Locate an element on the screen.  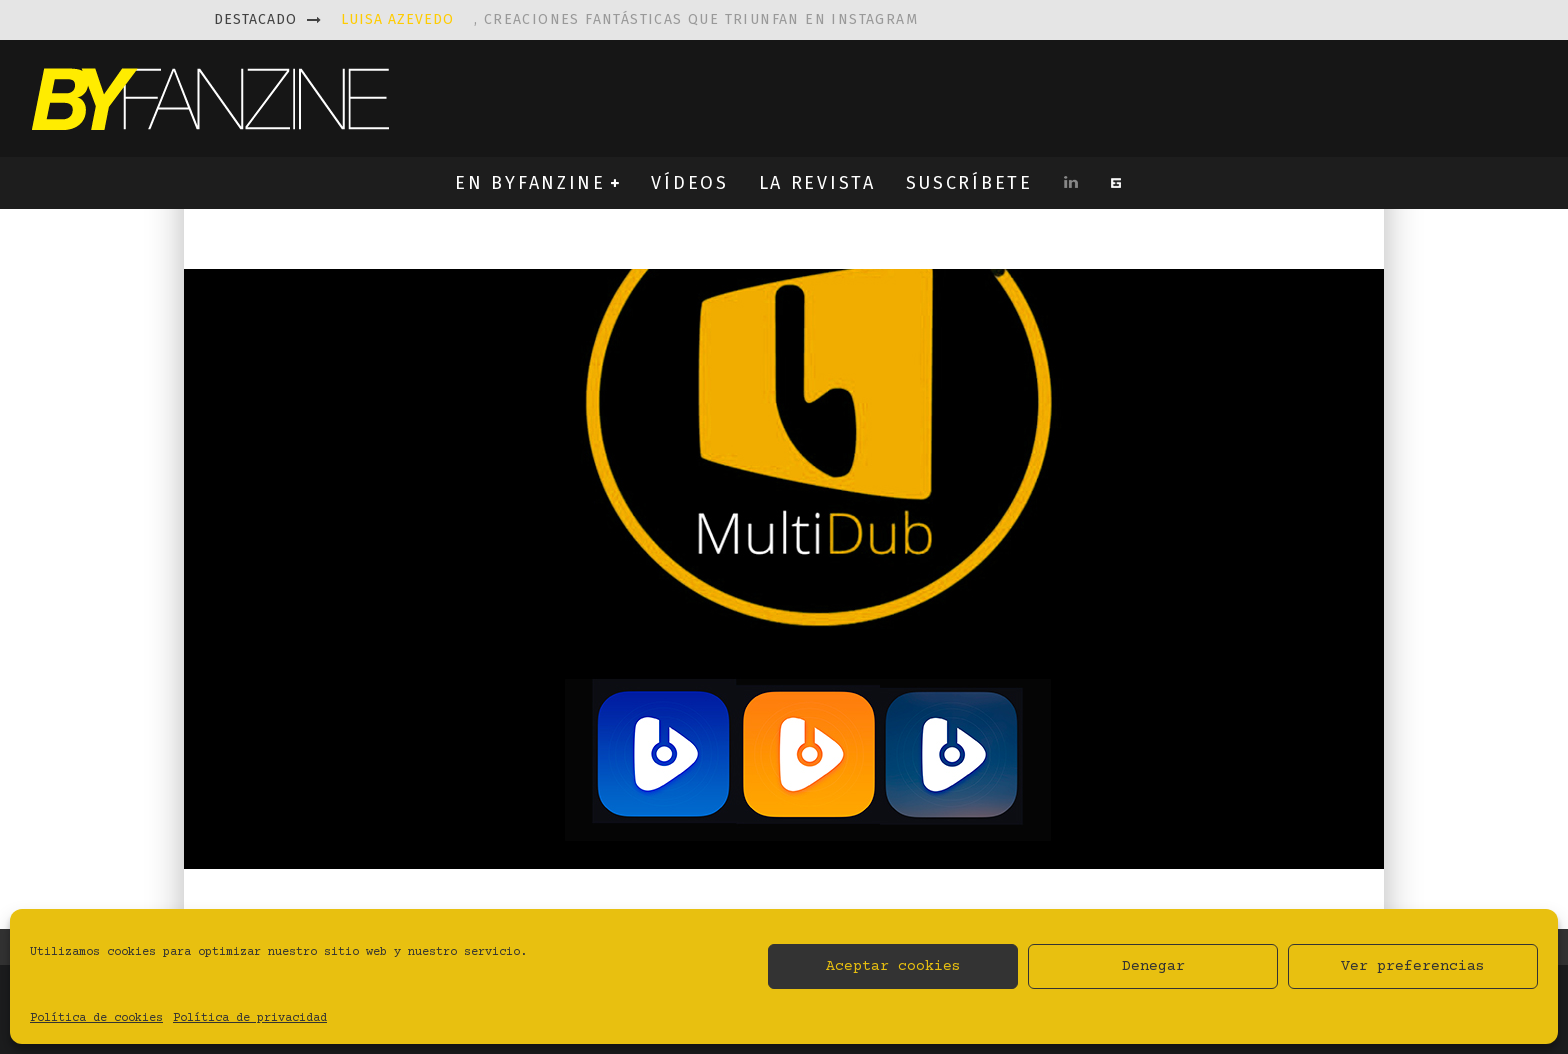
Ver preferencias is located at coordinates (1413, 966).